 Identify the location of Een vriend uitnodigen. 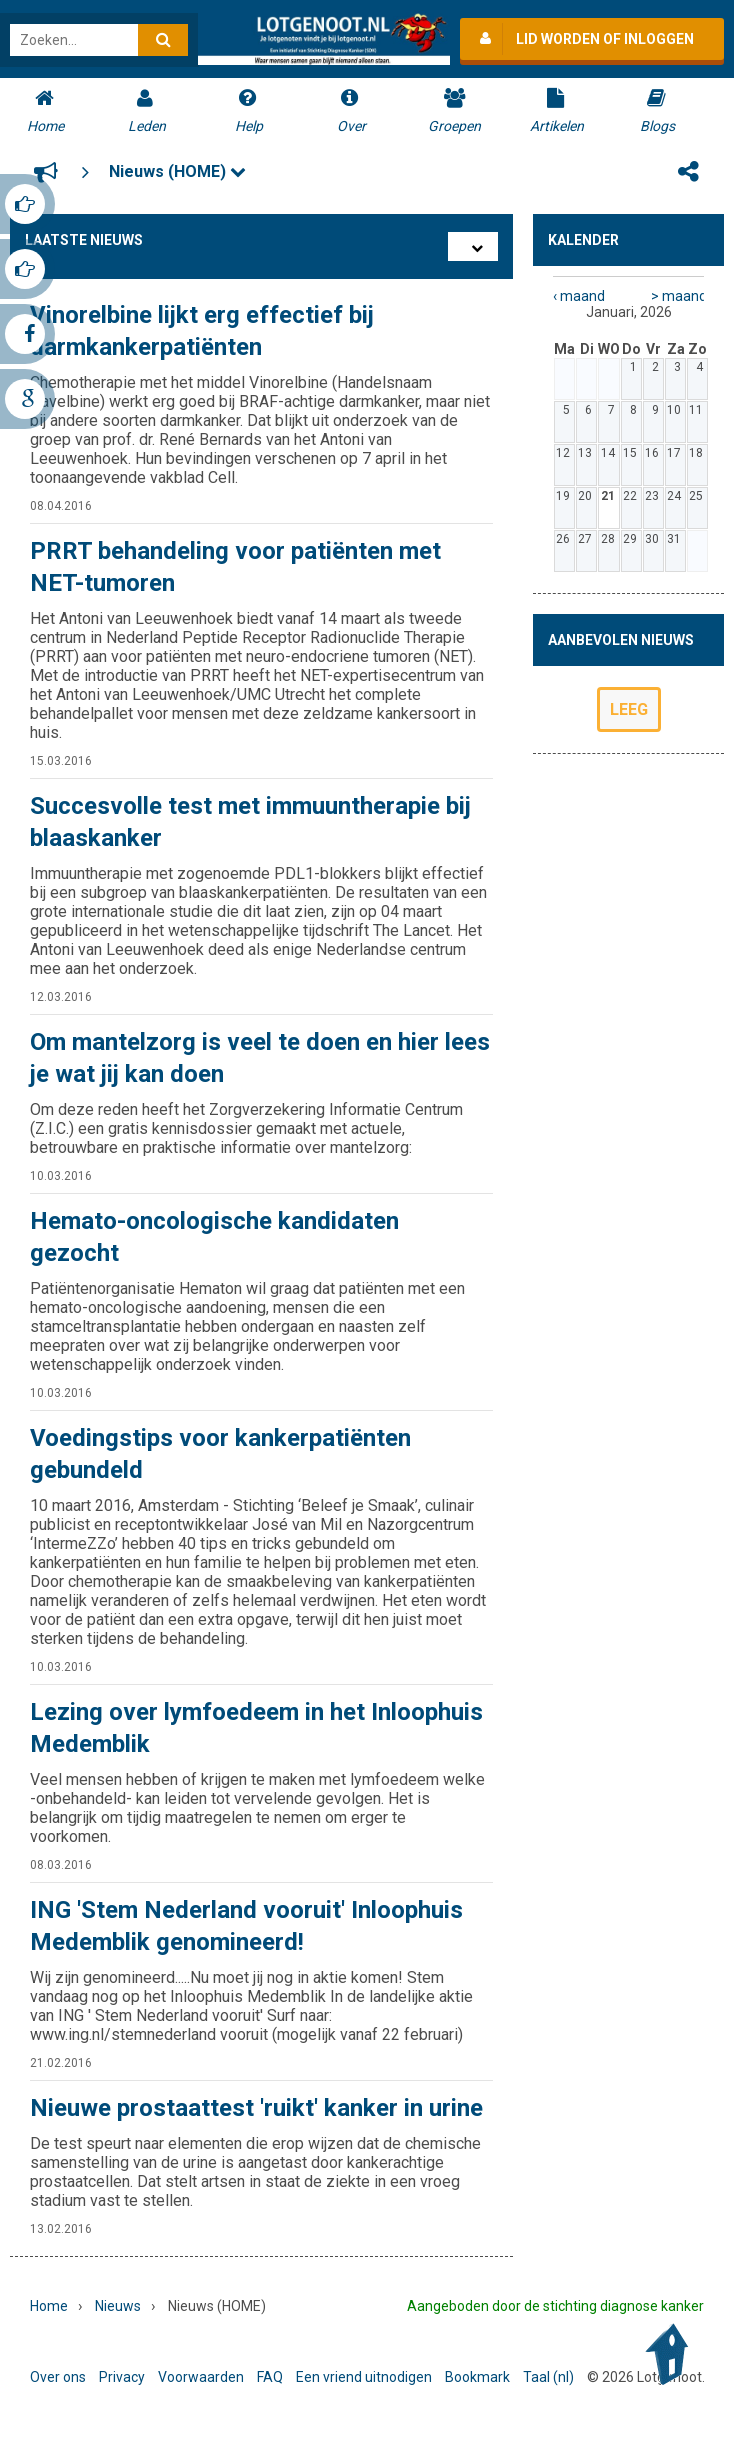
(364, 2377).